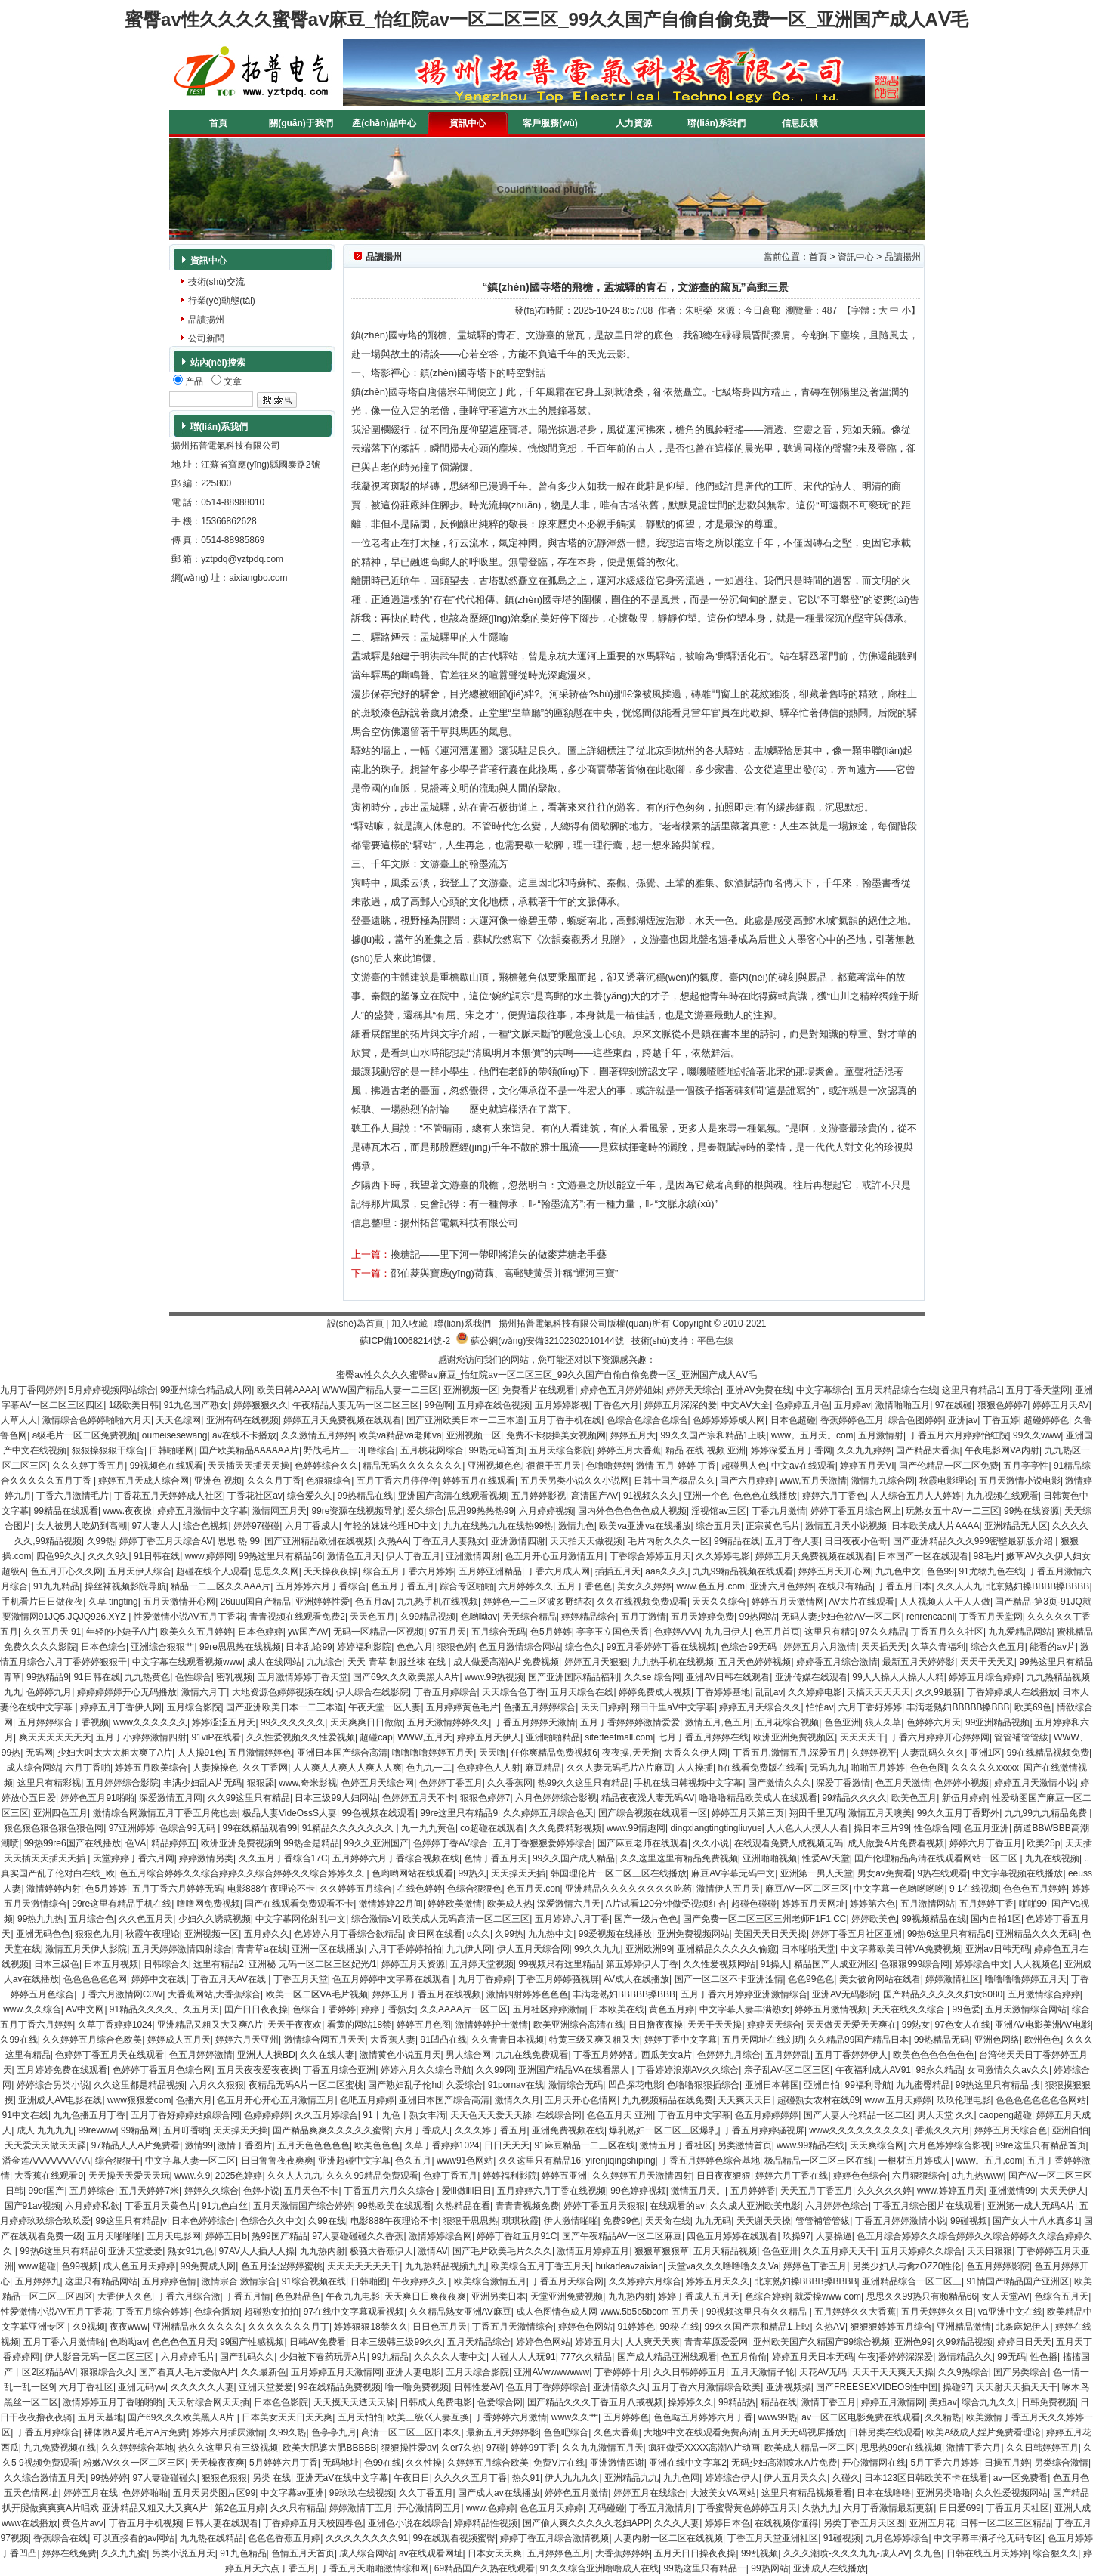 The width and height of the screenshot is (1093, 2576). I want to click on 91视频久久久, so click(650, 1495).